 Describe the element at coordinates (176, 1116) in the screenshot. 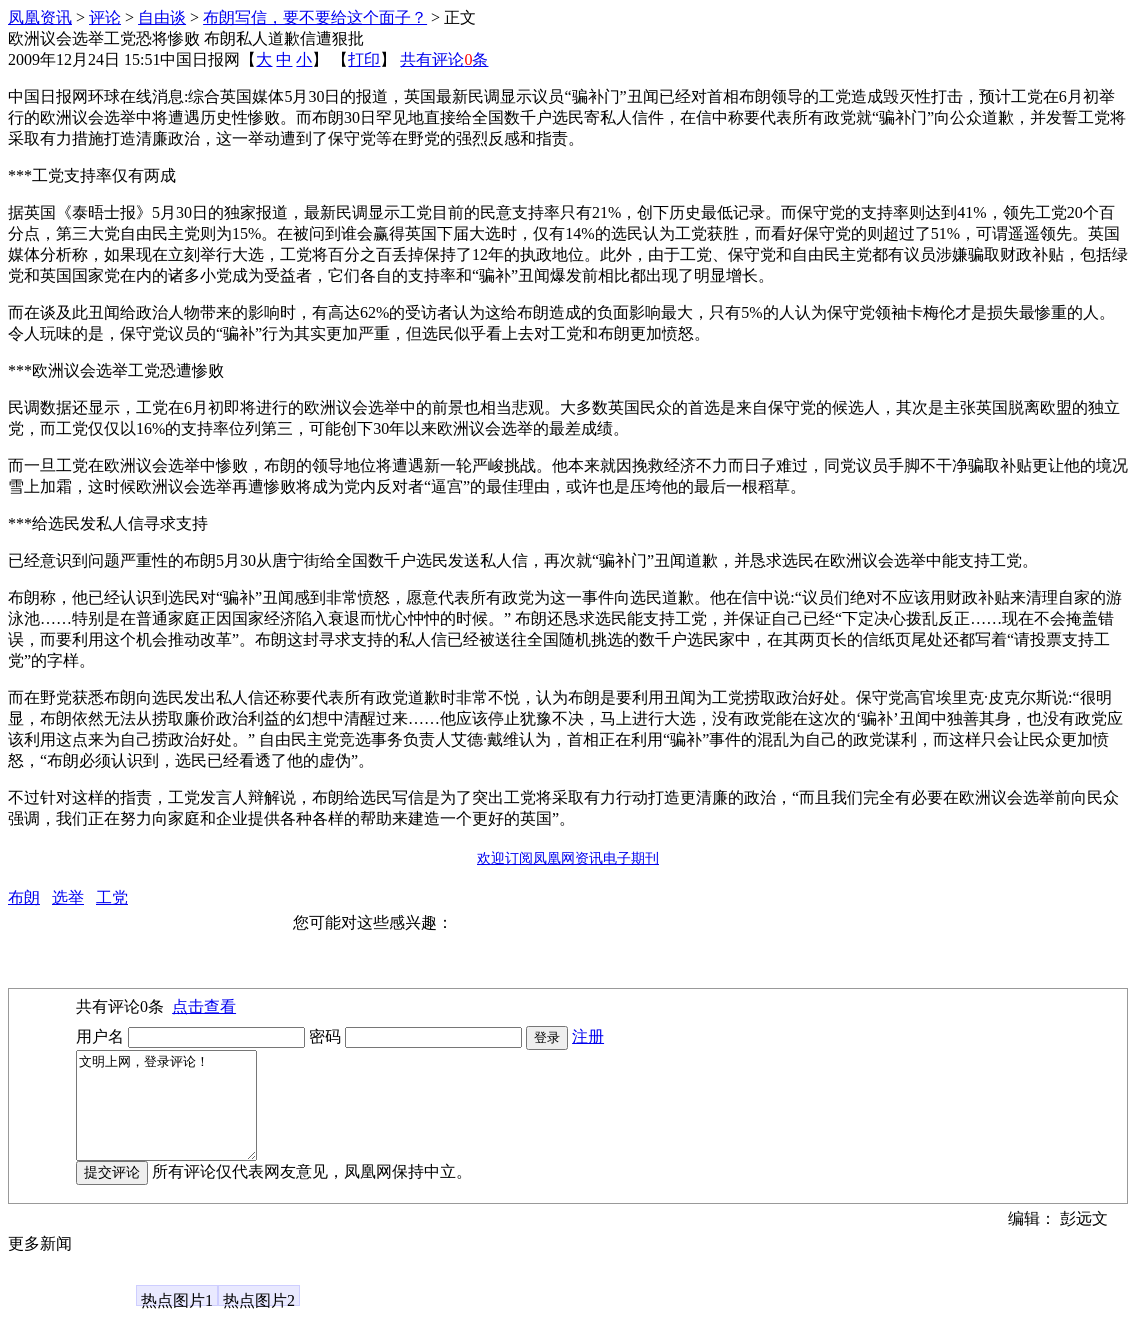

I see `文明上网，登录评论！` at that location.